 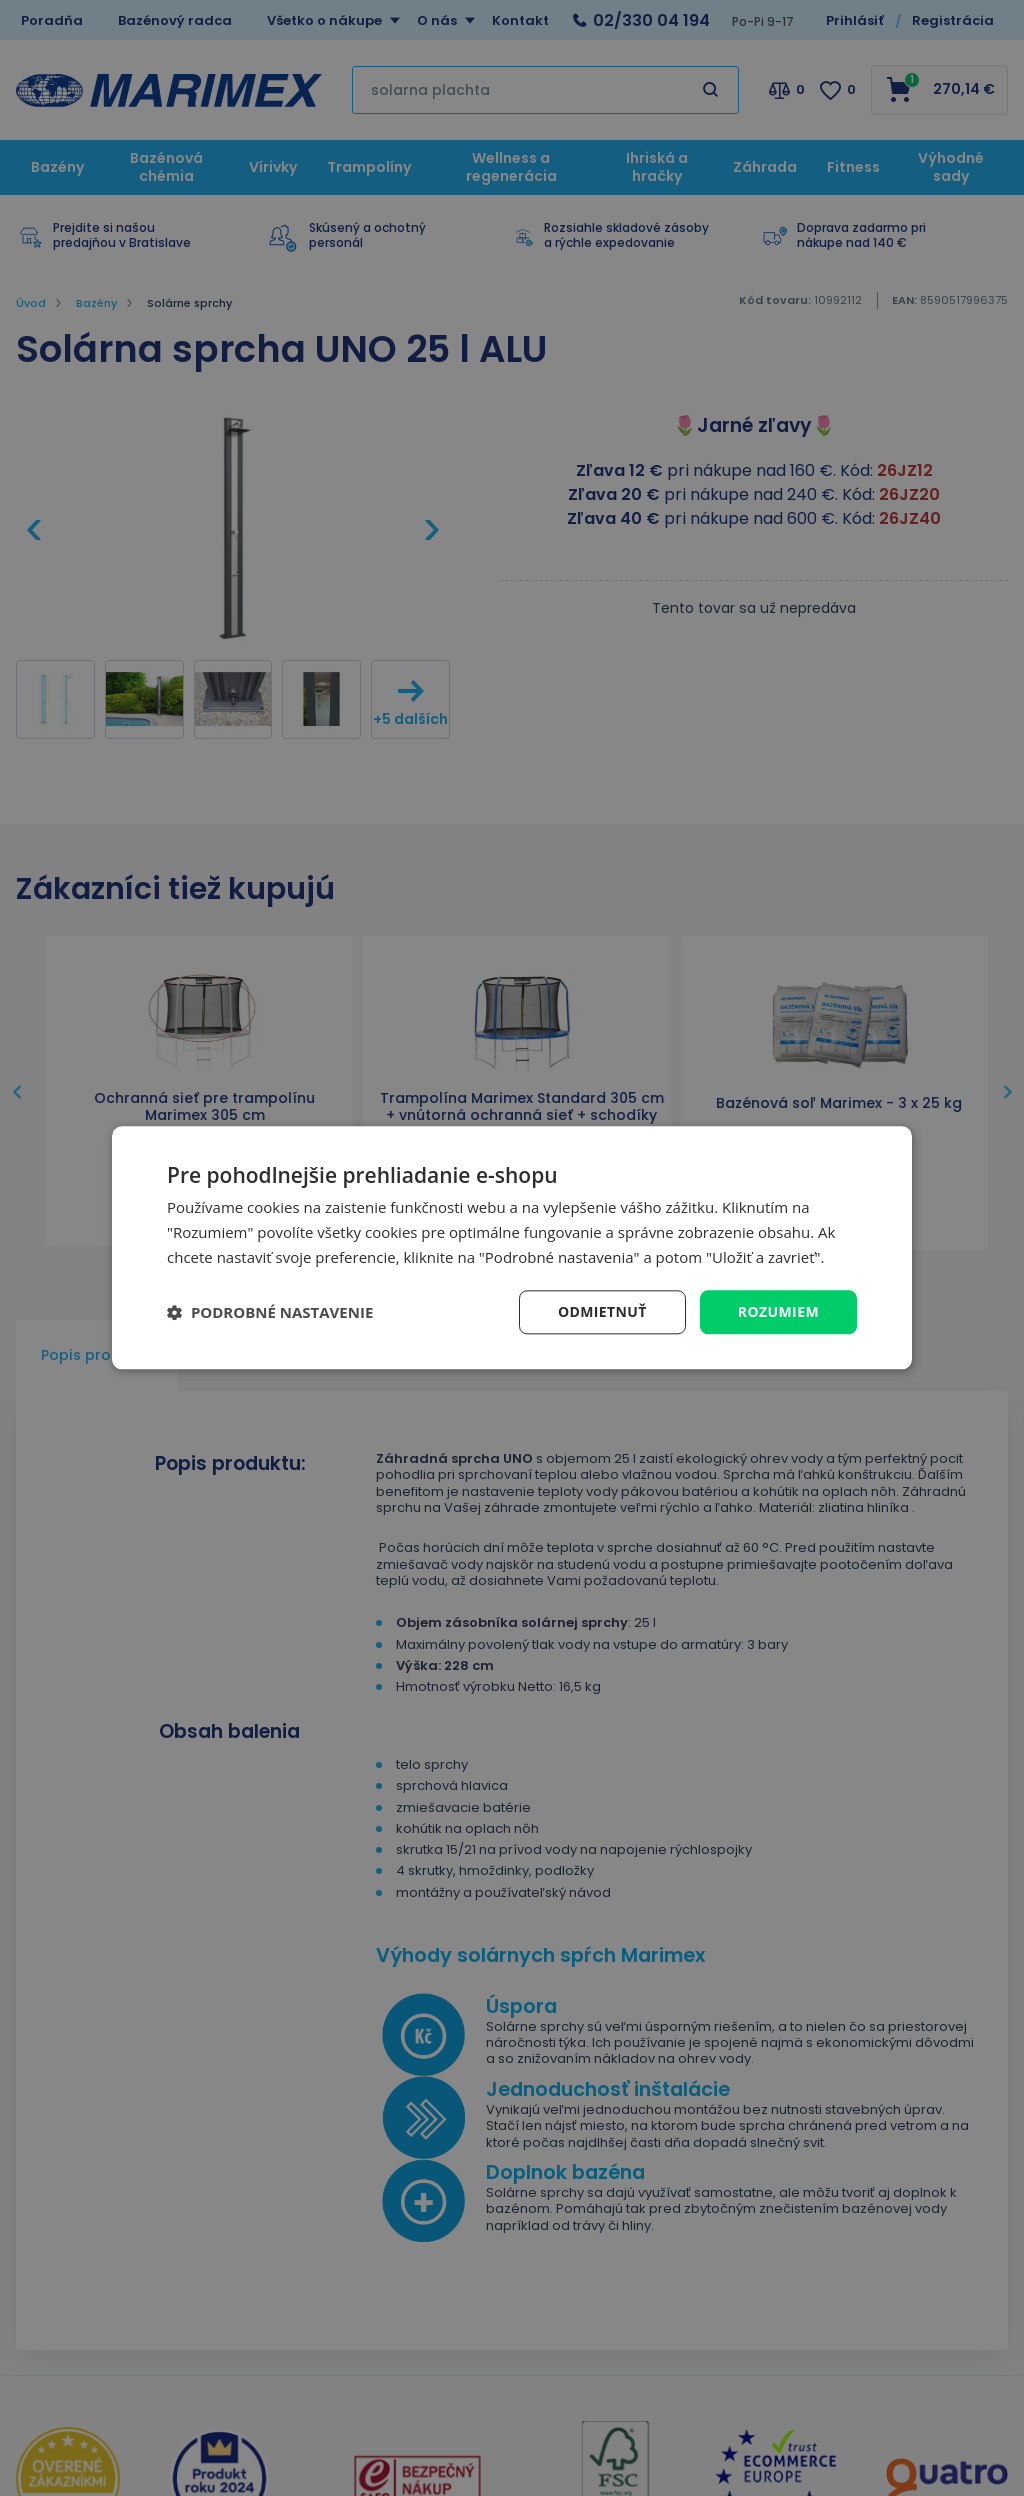 I want to click on Rozumiem [button], so click(x=778, y=1311).